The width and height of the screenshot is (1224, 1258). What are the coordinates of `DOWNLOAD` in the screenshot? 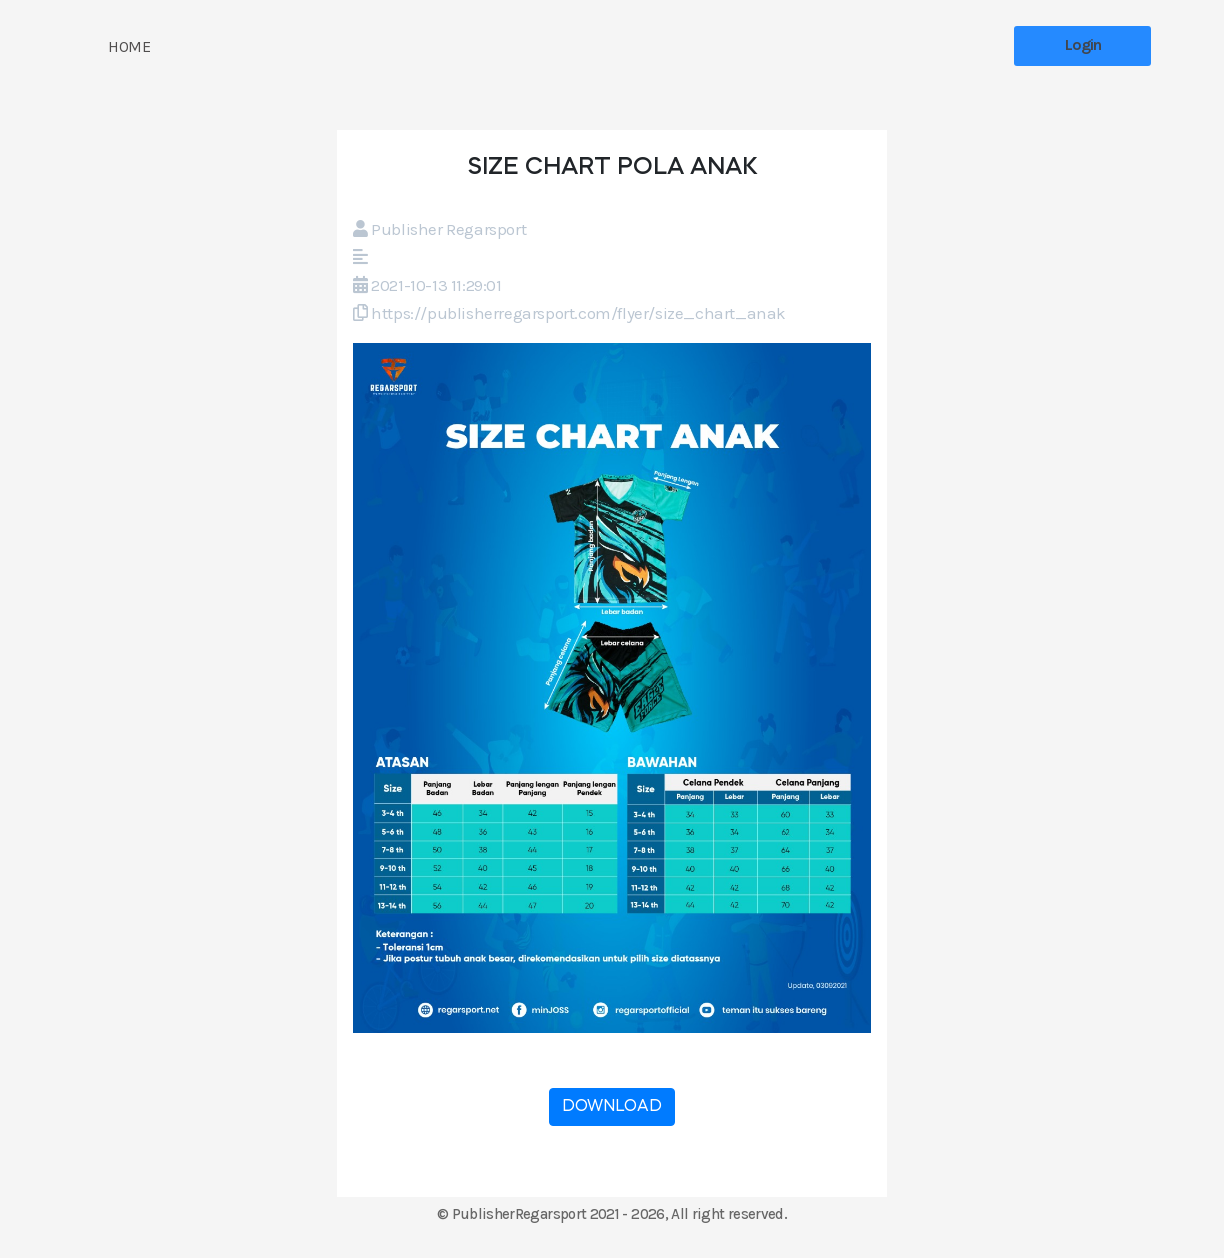 It's located at (612, 1107).